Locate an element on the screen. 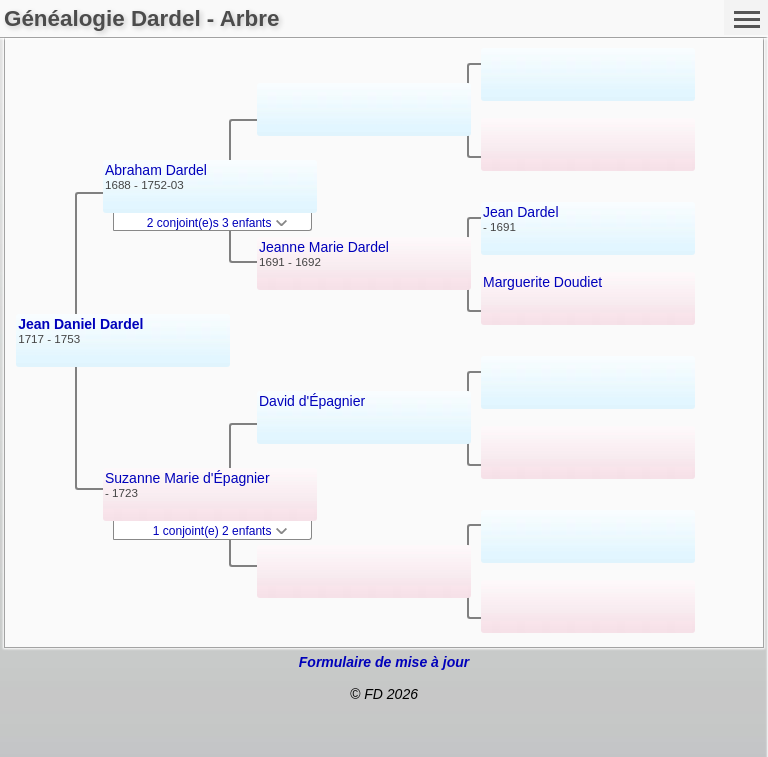  2 conjoint(e)s 3 enfants is located at coordinates (217, 223).